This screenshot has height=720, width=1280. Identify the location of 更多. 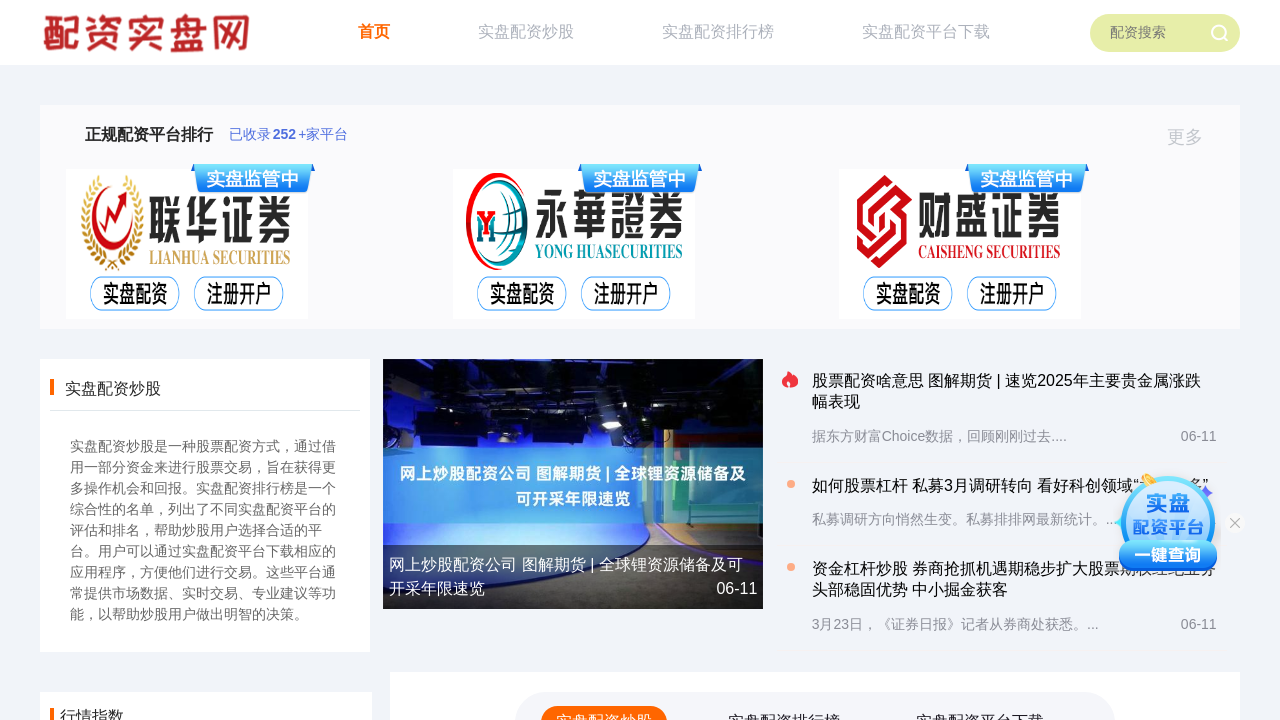
(1193, 137).